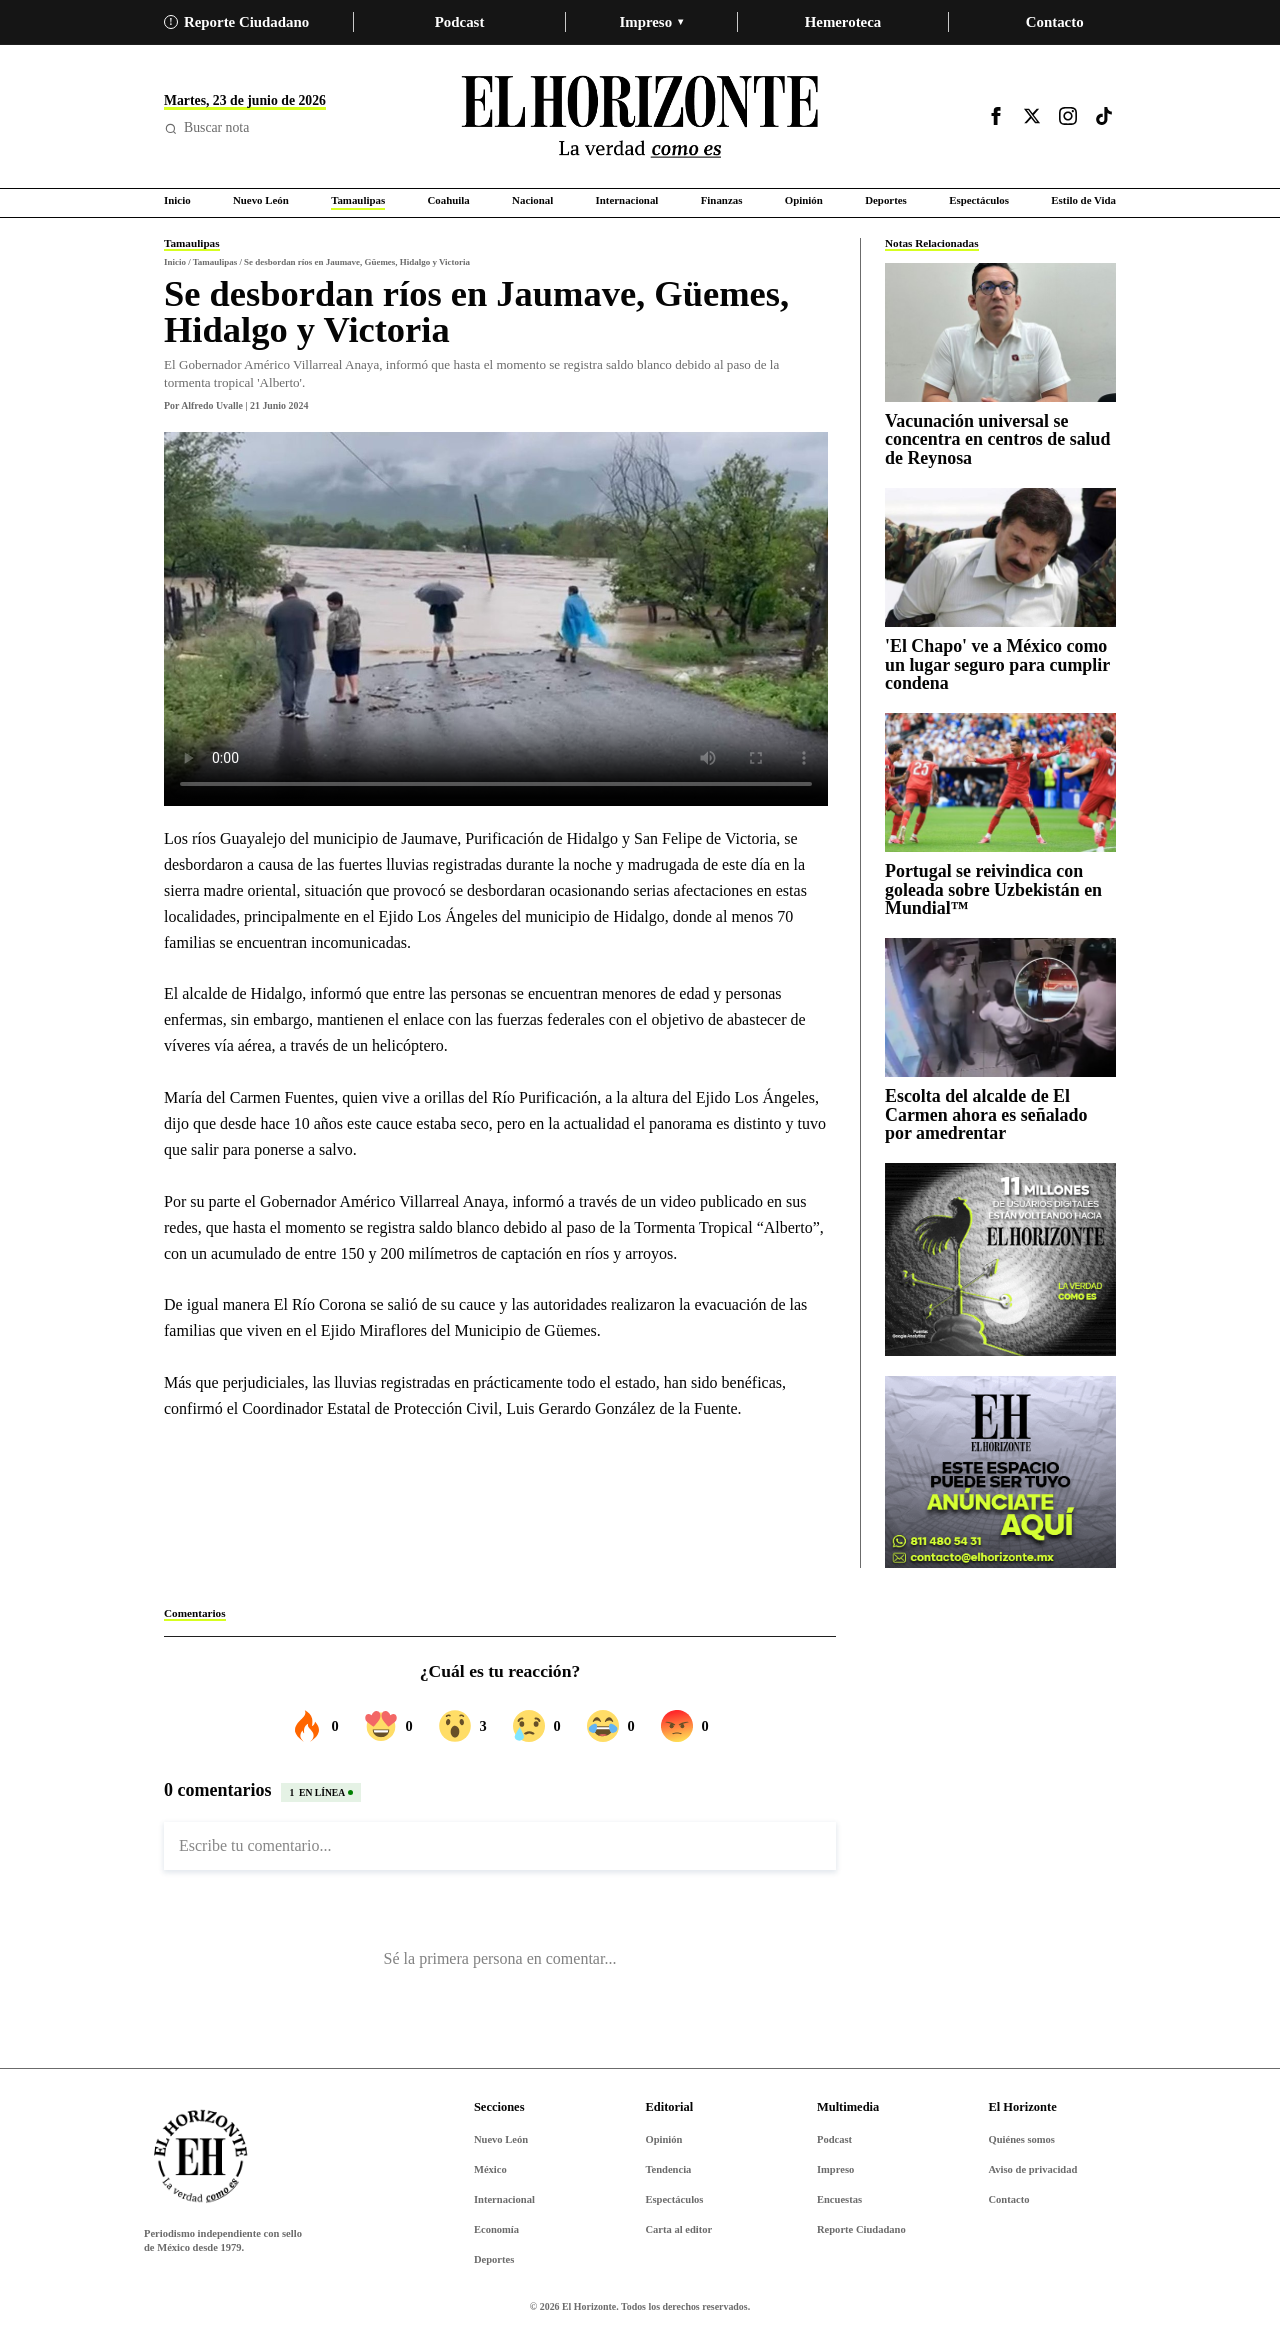 This screenshot has width=1280, height=2344. I want to click on [Vacunación universal se concentra en centros de salud de Reynosa], so click(1000, 332).